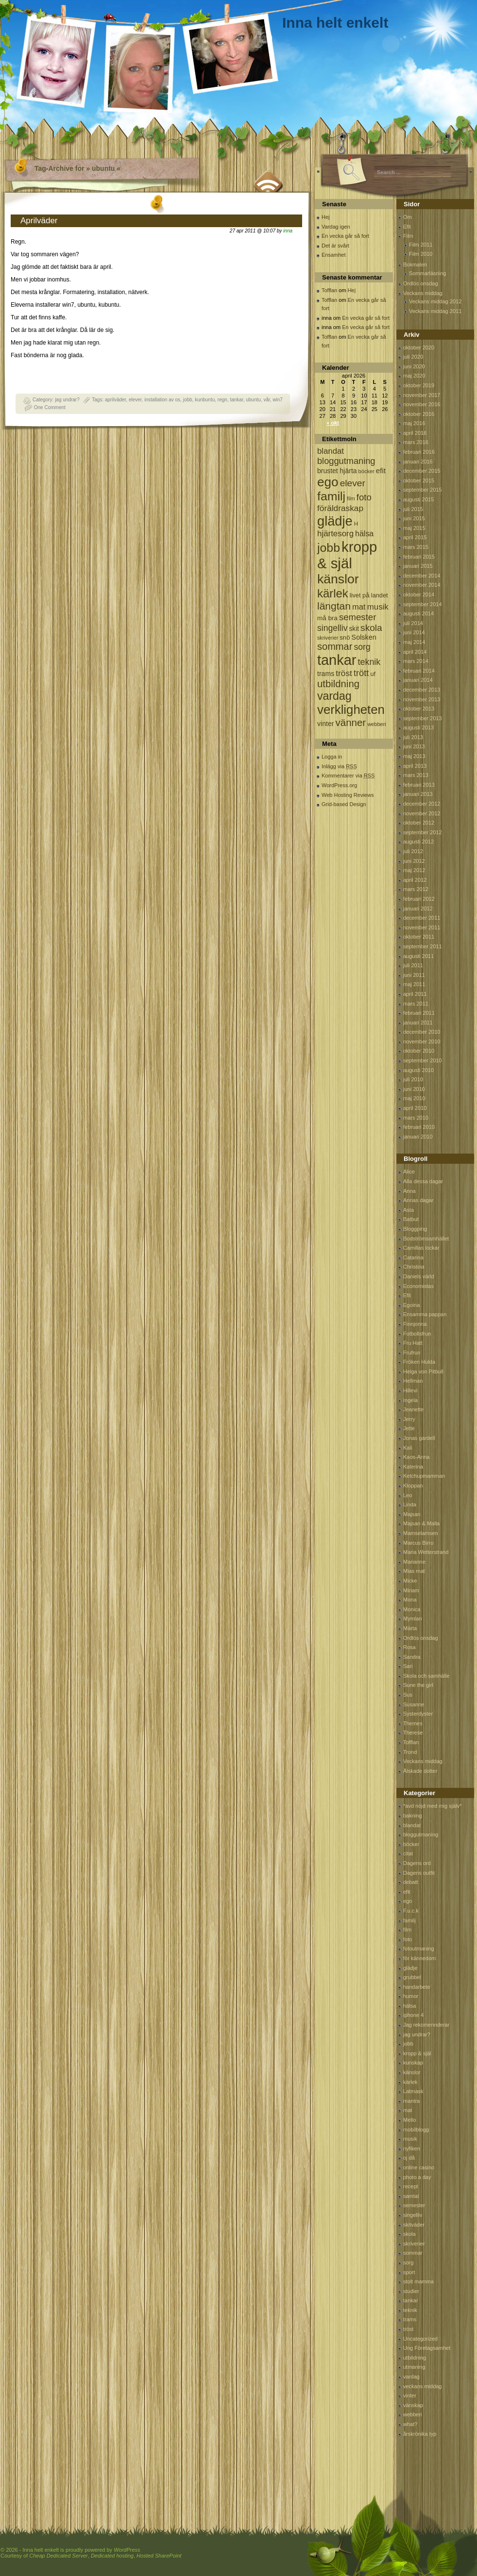  Describe the element at coordinates (408, 1666) in the screenshot. I see `Sari` at that location.